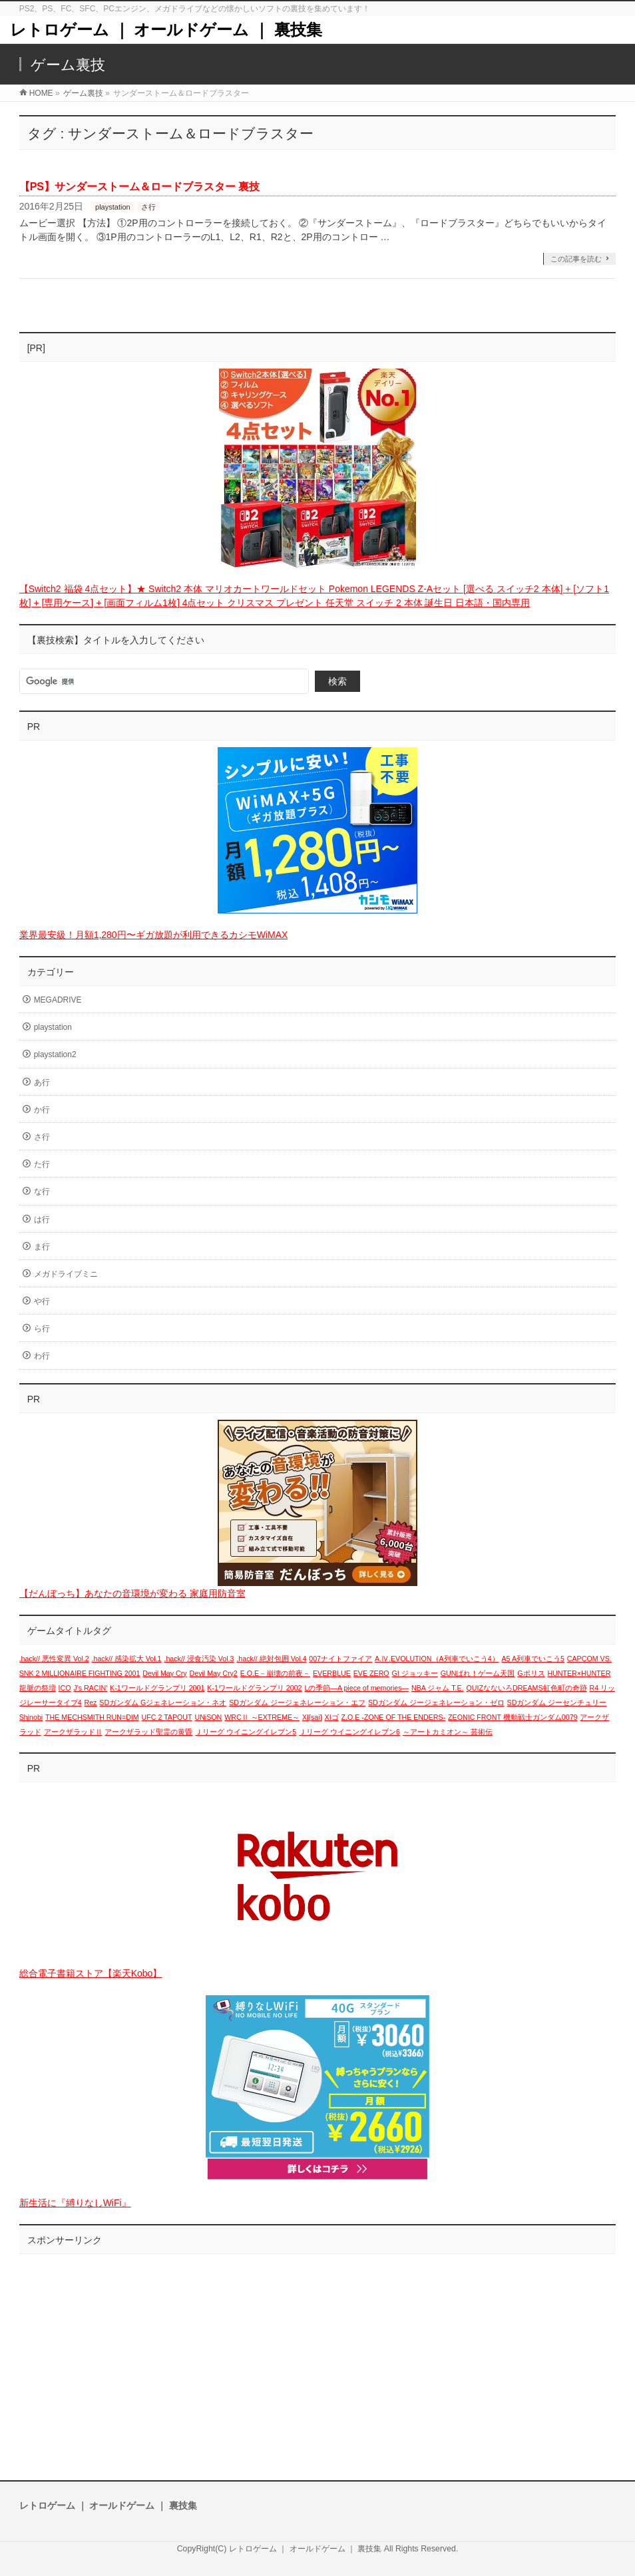 The image size is (635, 2576). Describe the element at coordinates (73, 1732) in the screenshot. I see `アークザラッドⅡ [アークザラッドⅡ (1個の項目)]` at that location.